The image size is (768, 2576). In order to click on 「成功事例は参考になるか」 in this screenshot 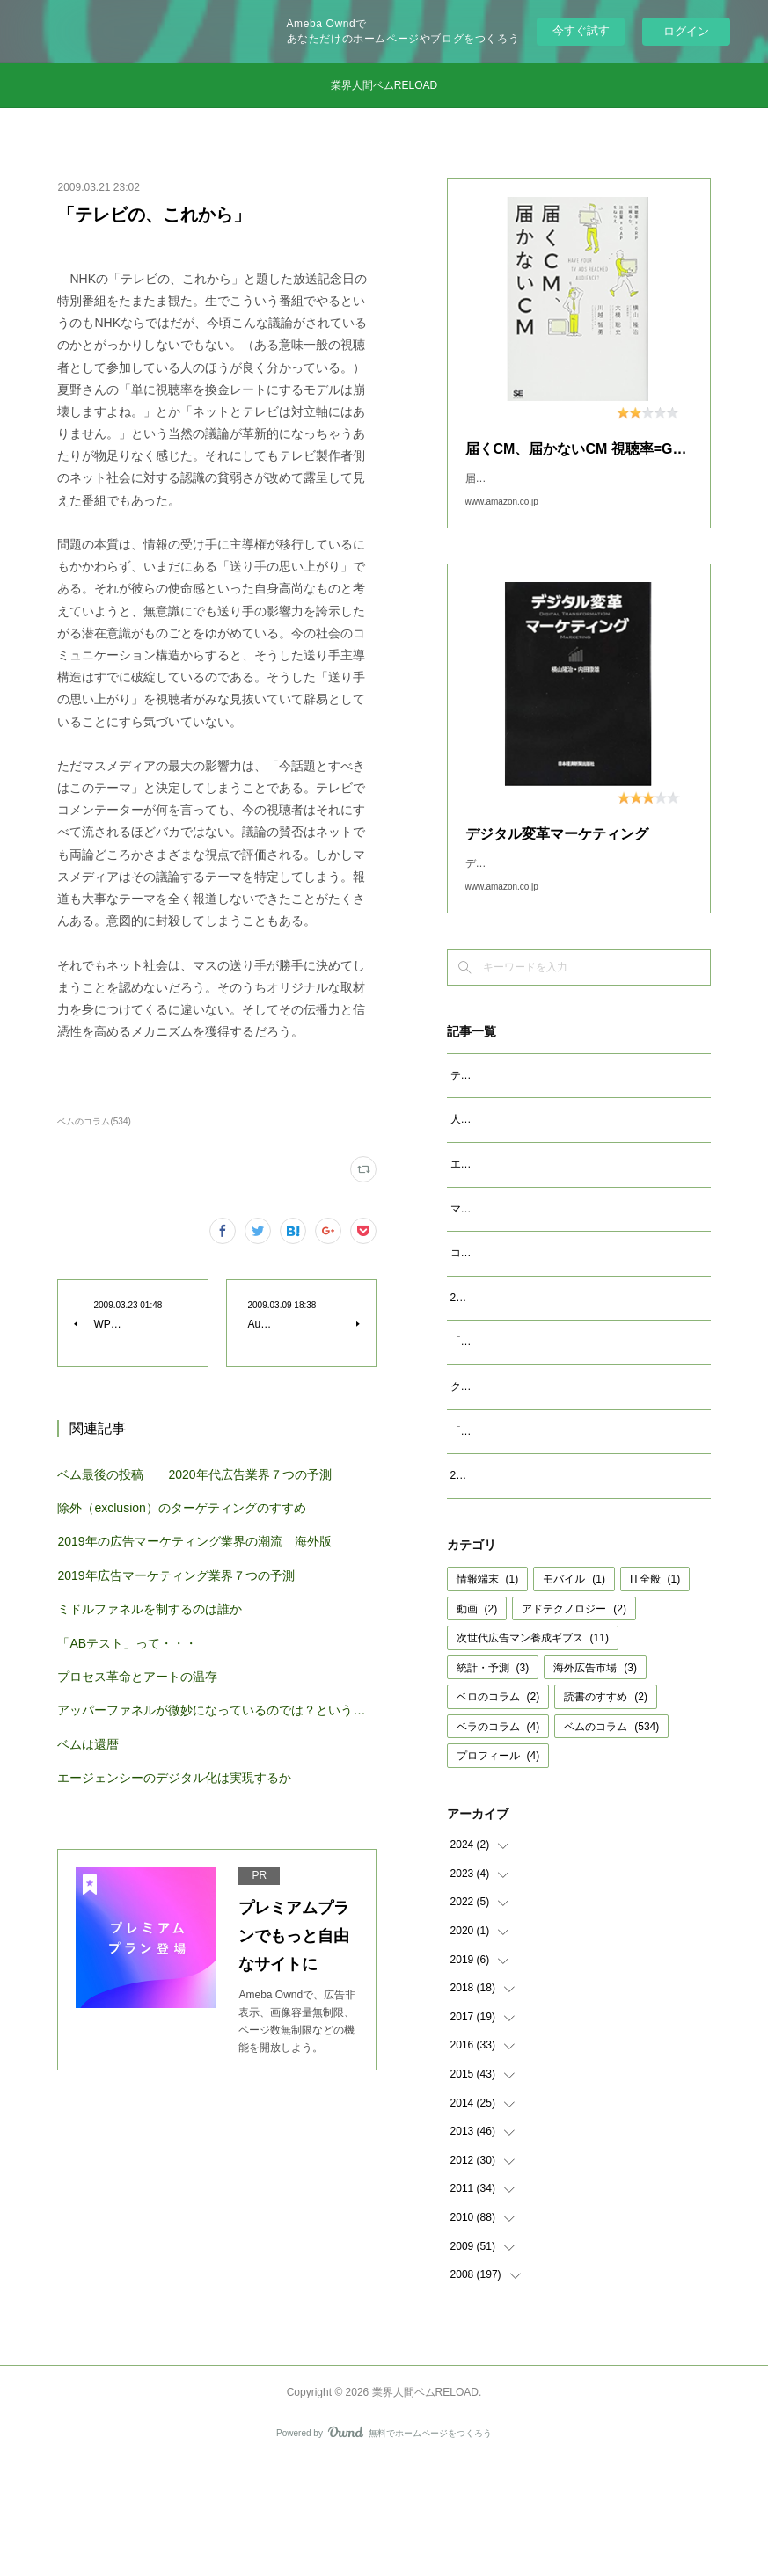, I will do `click(519, 1524)`.